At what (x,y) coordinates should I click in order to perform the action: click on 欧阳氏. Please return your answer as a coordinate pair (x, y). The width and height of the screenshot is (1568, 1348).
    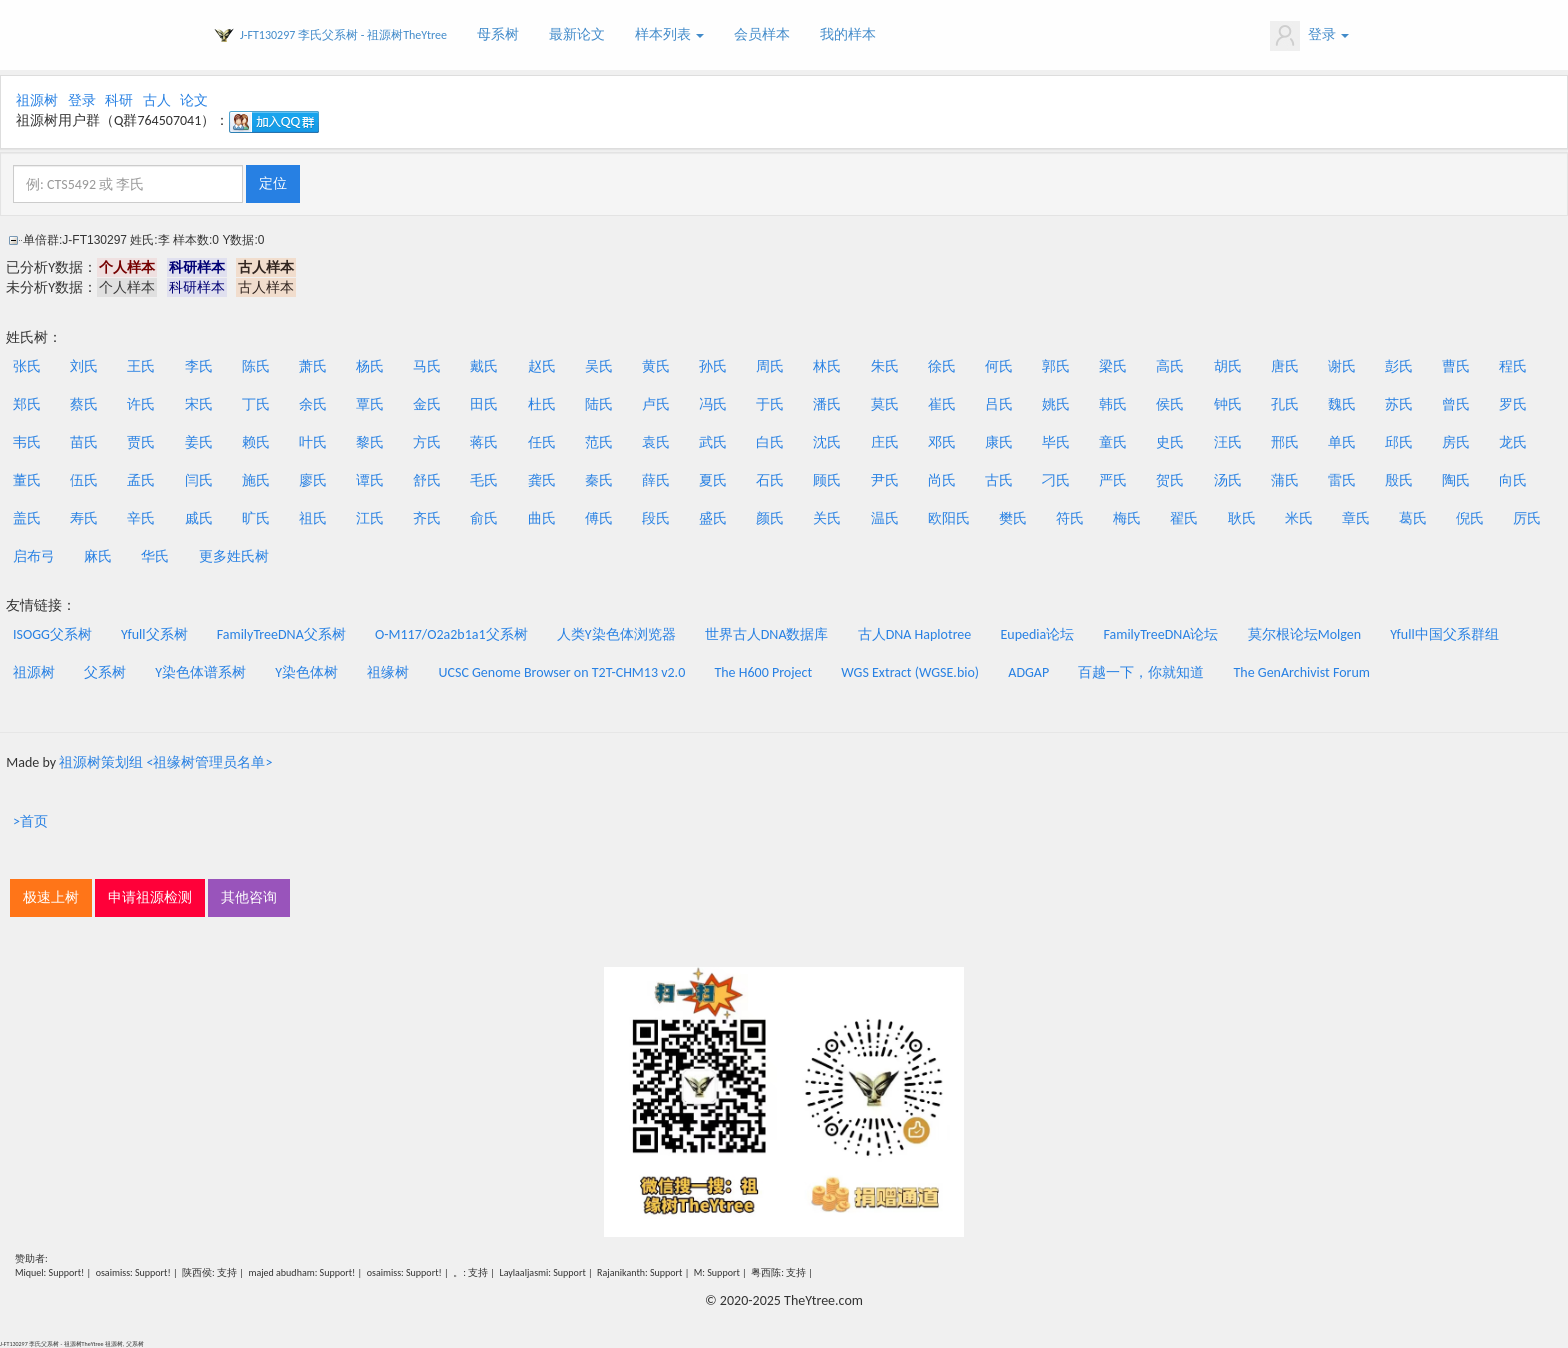
    Looking at the image, I should click on (949, 518).